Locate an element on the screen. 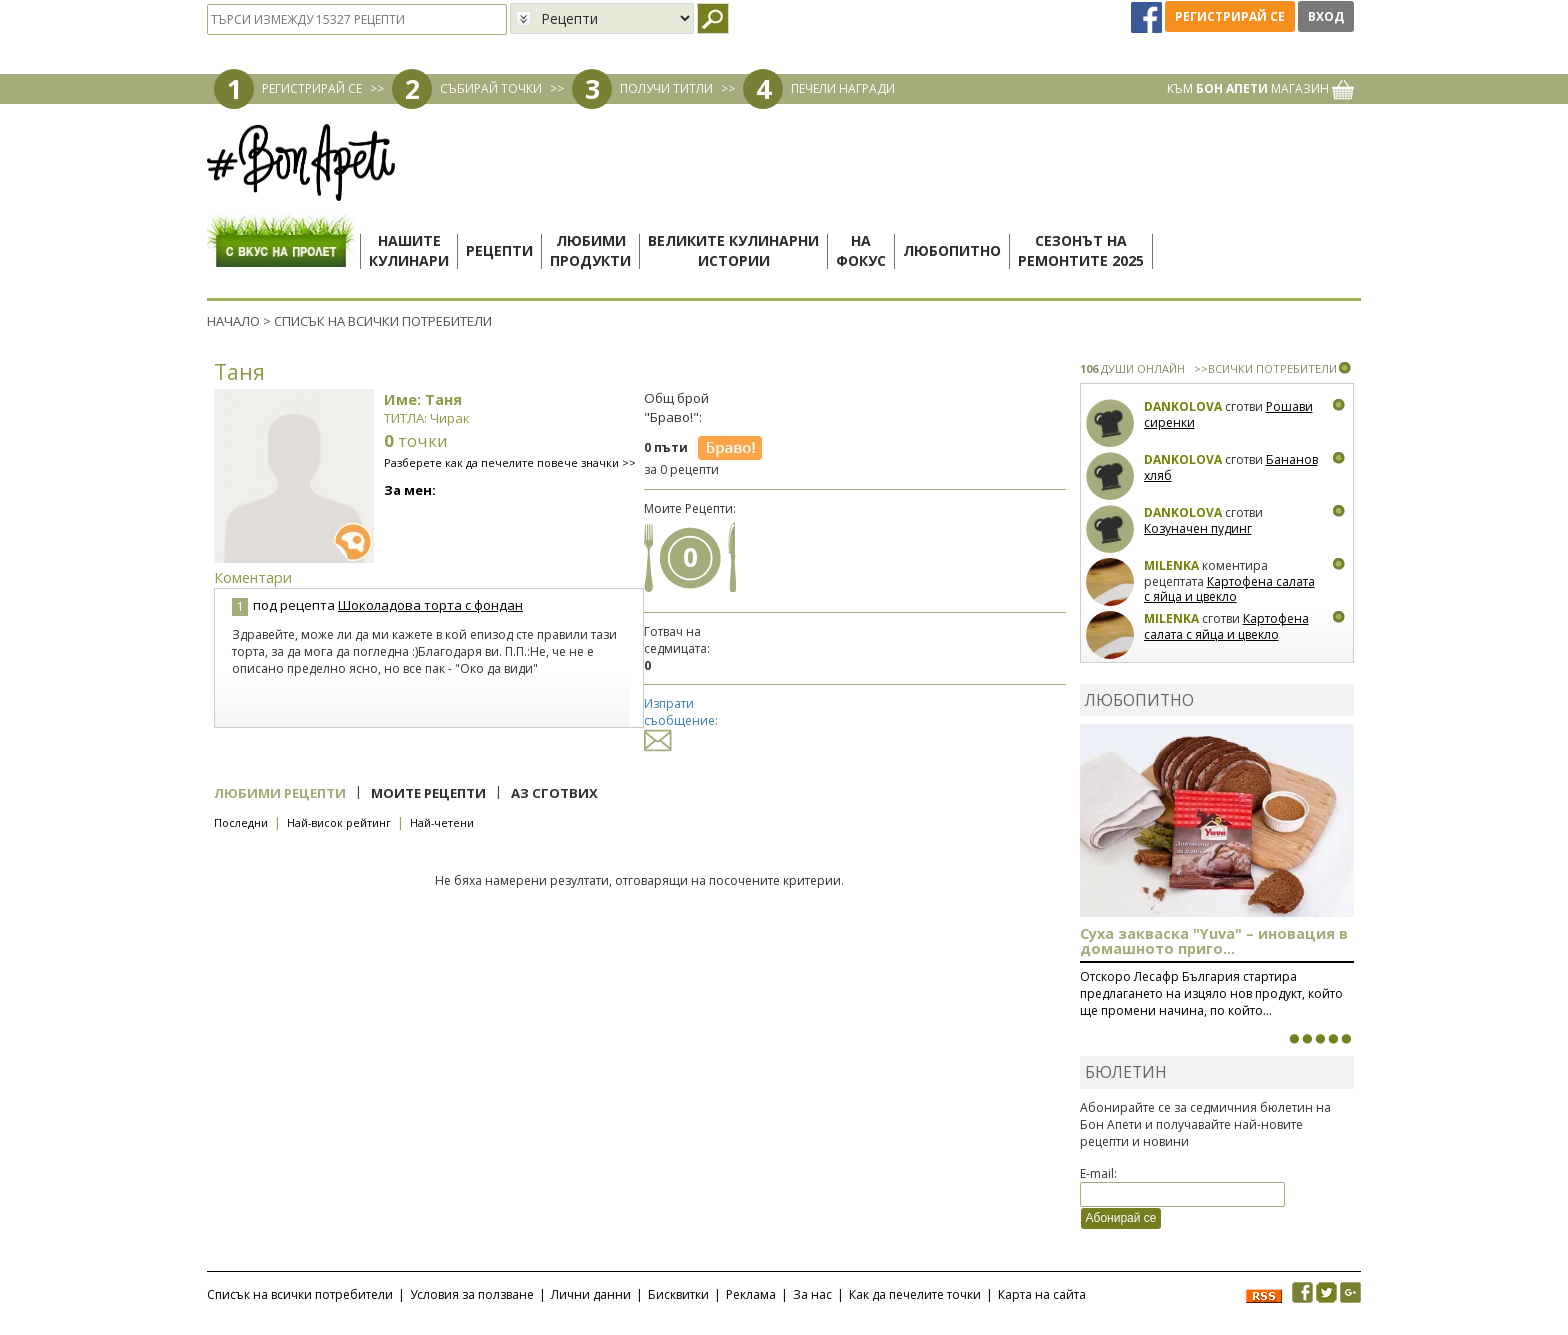 Image resolution: width=1568 pixels, height=1335 pixels. КЪМ МАГАЗИН is located at coordinates (1260, 88).